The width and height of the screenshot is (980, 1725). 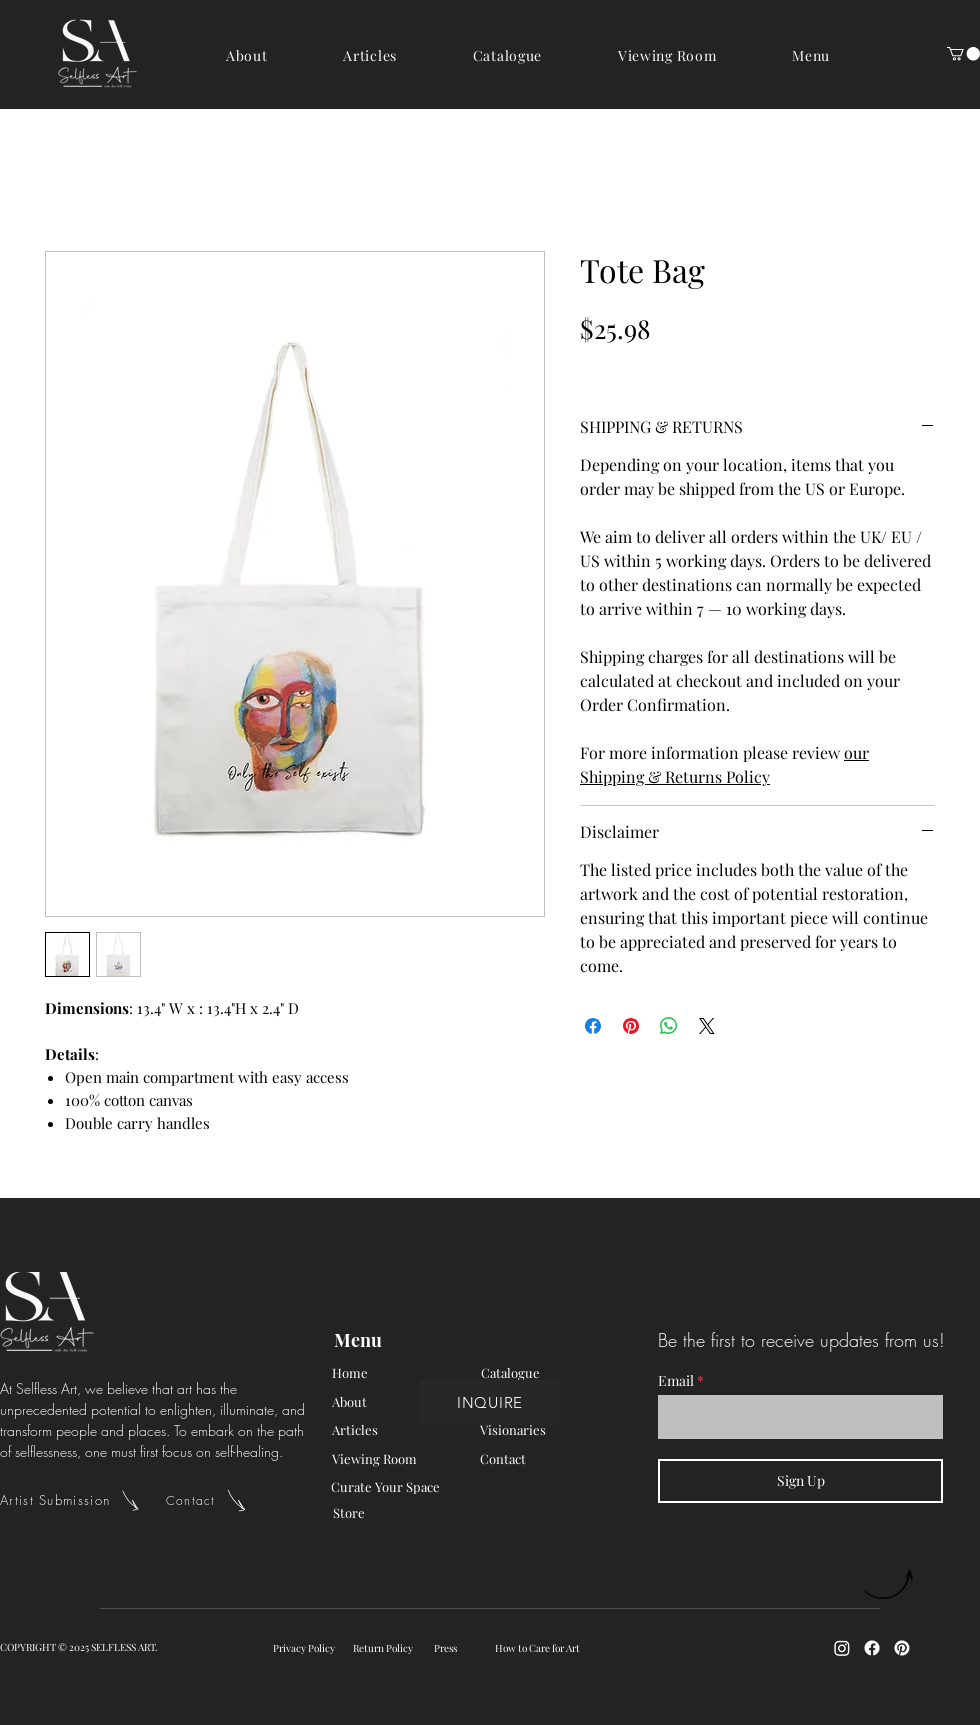 What do you see at coordinates (83, 1500) in the screenshot?
I see `[Artist Submission]` at bounding box center [83, 1500].